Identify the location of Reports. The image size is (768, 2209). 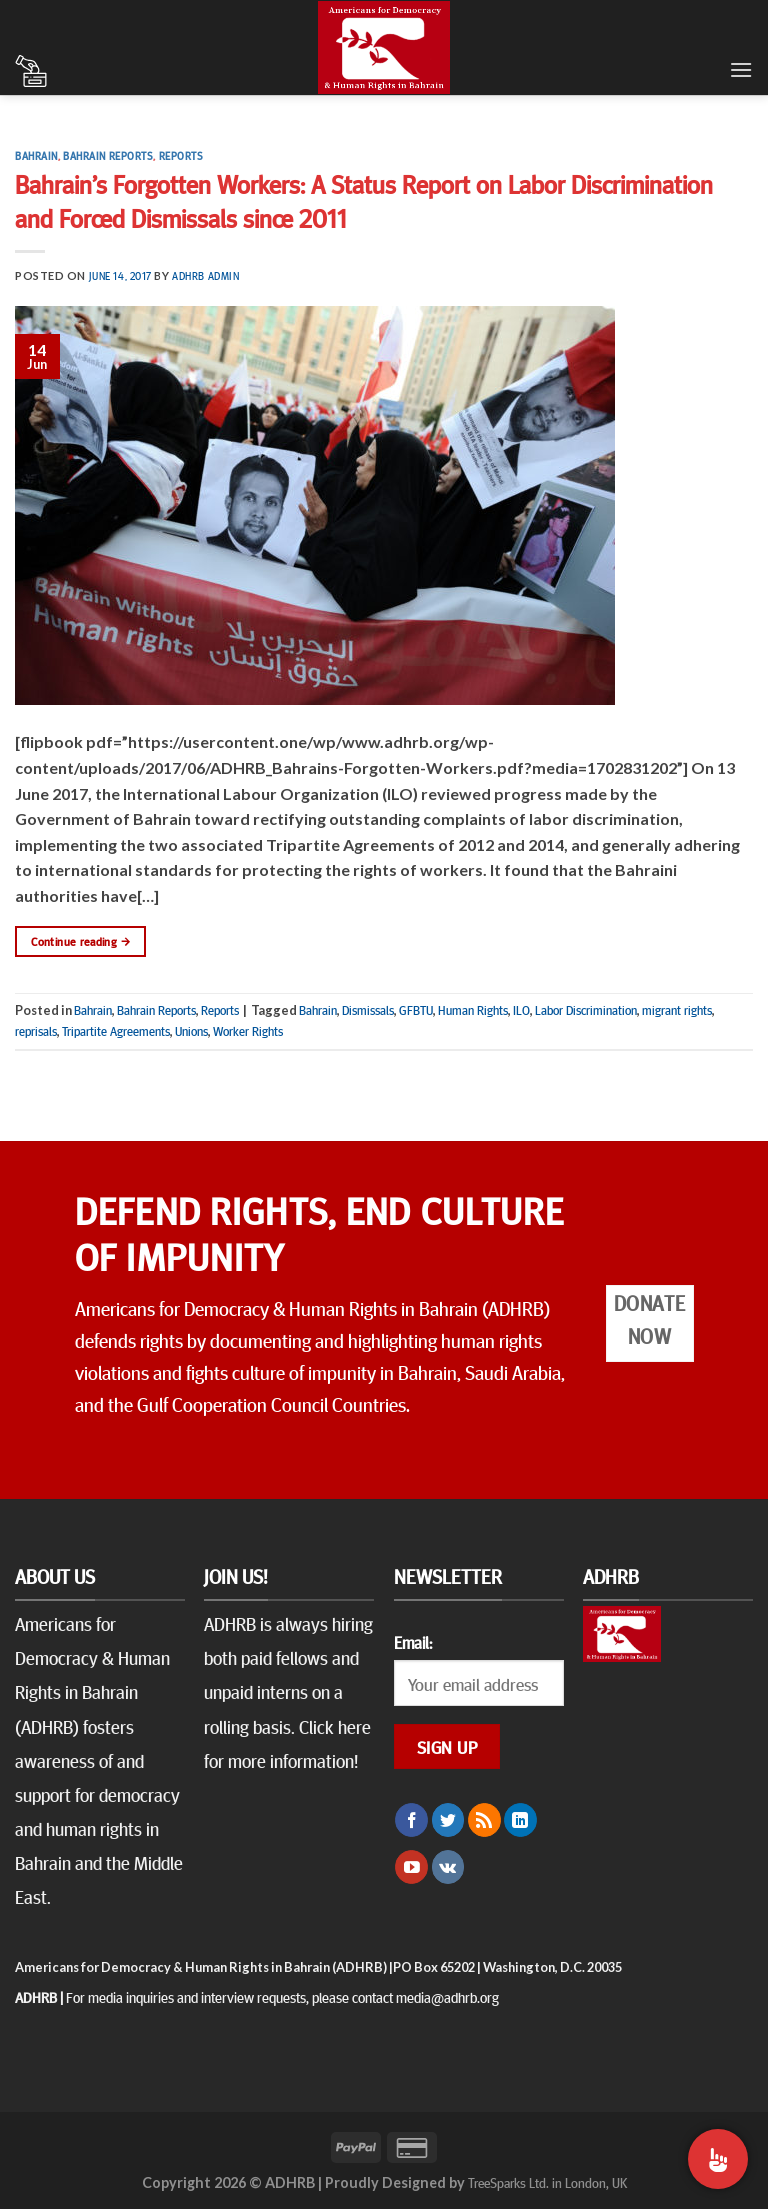
(181, 155).